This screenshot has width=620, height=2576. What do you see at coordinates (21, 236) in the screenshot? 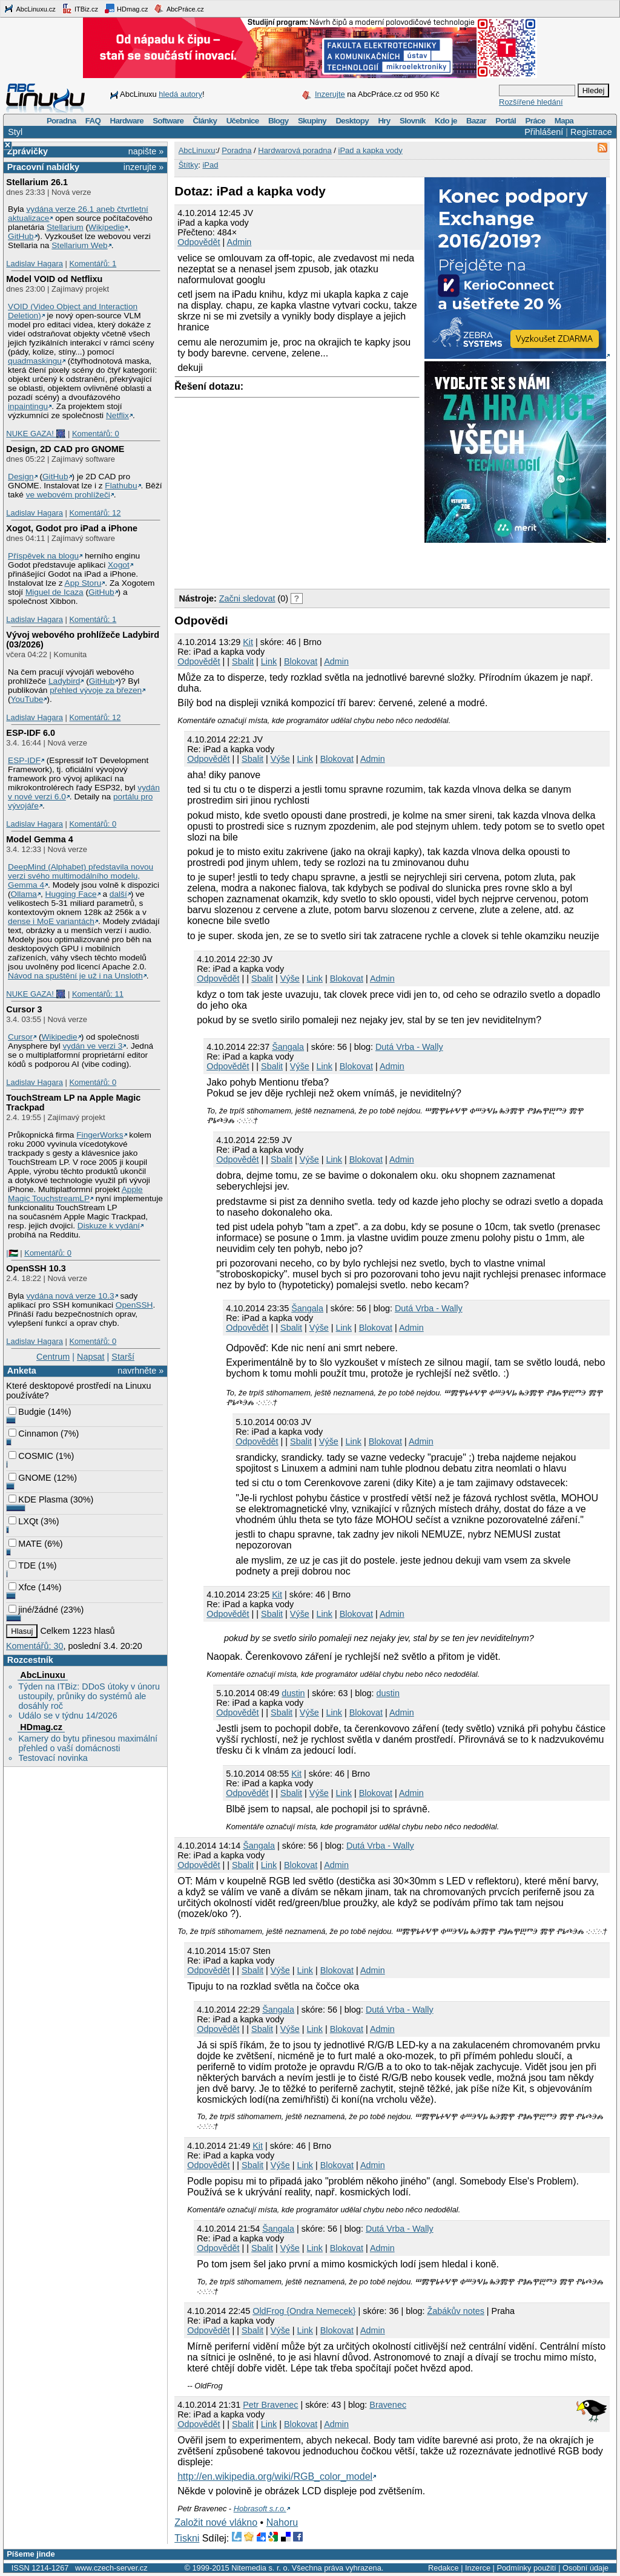
I see `GitHub` at bounding box center [21, 236].